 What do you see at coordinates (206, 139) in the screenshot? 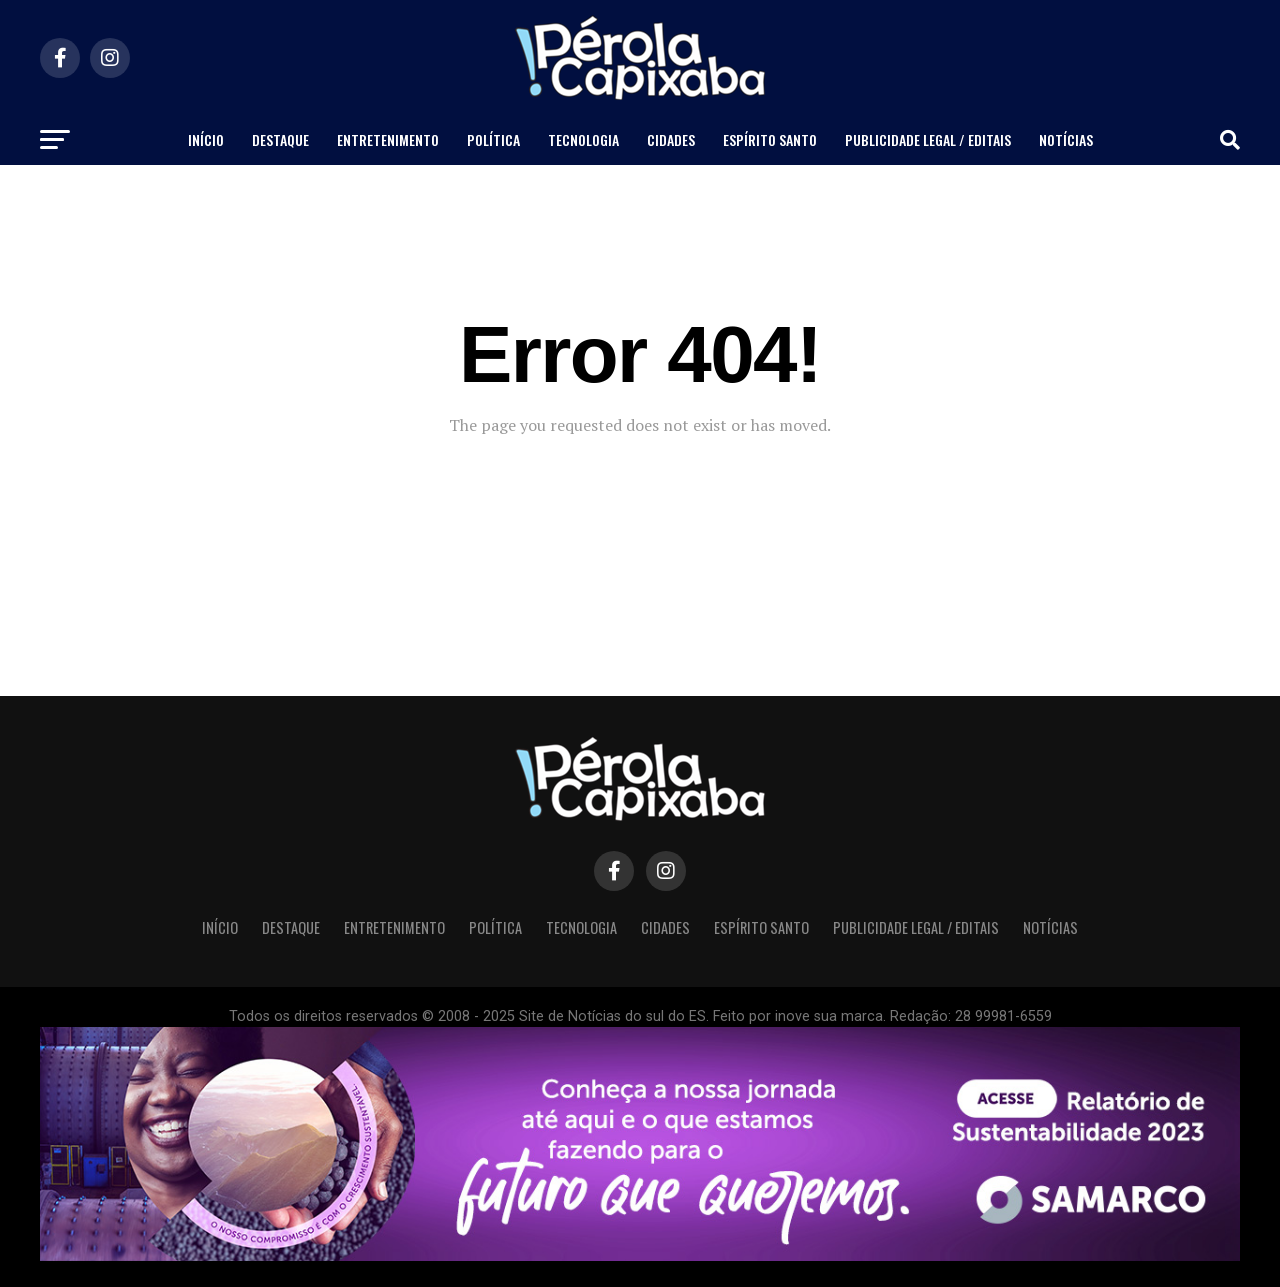
I see `Início` at bounding box center [206, 139].